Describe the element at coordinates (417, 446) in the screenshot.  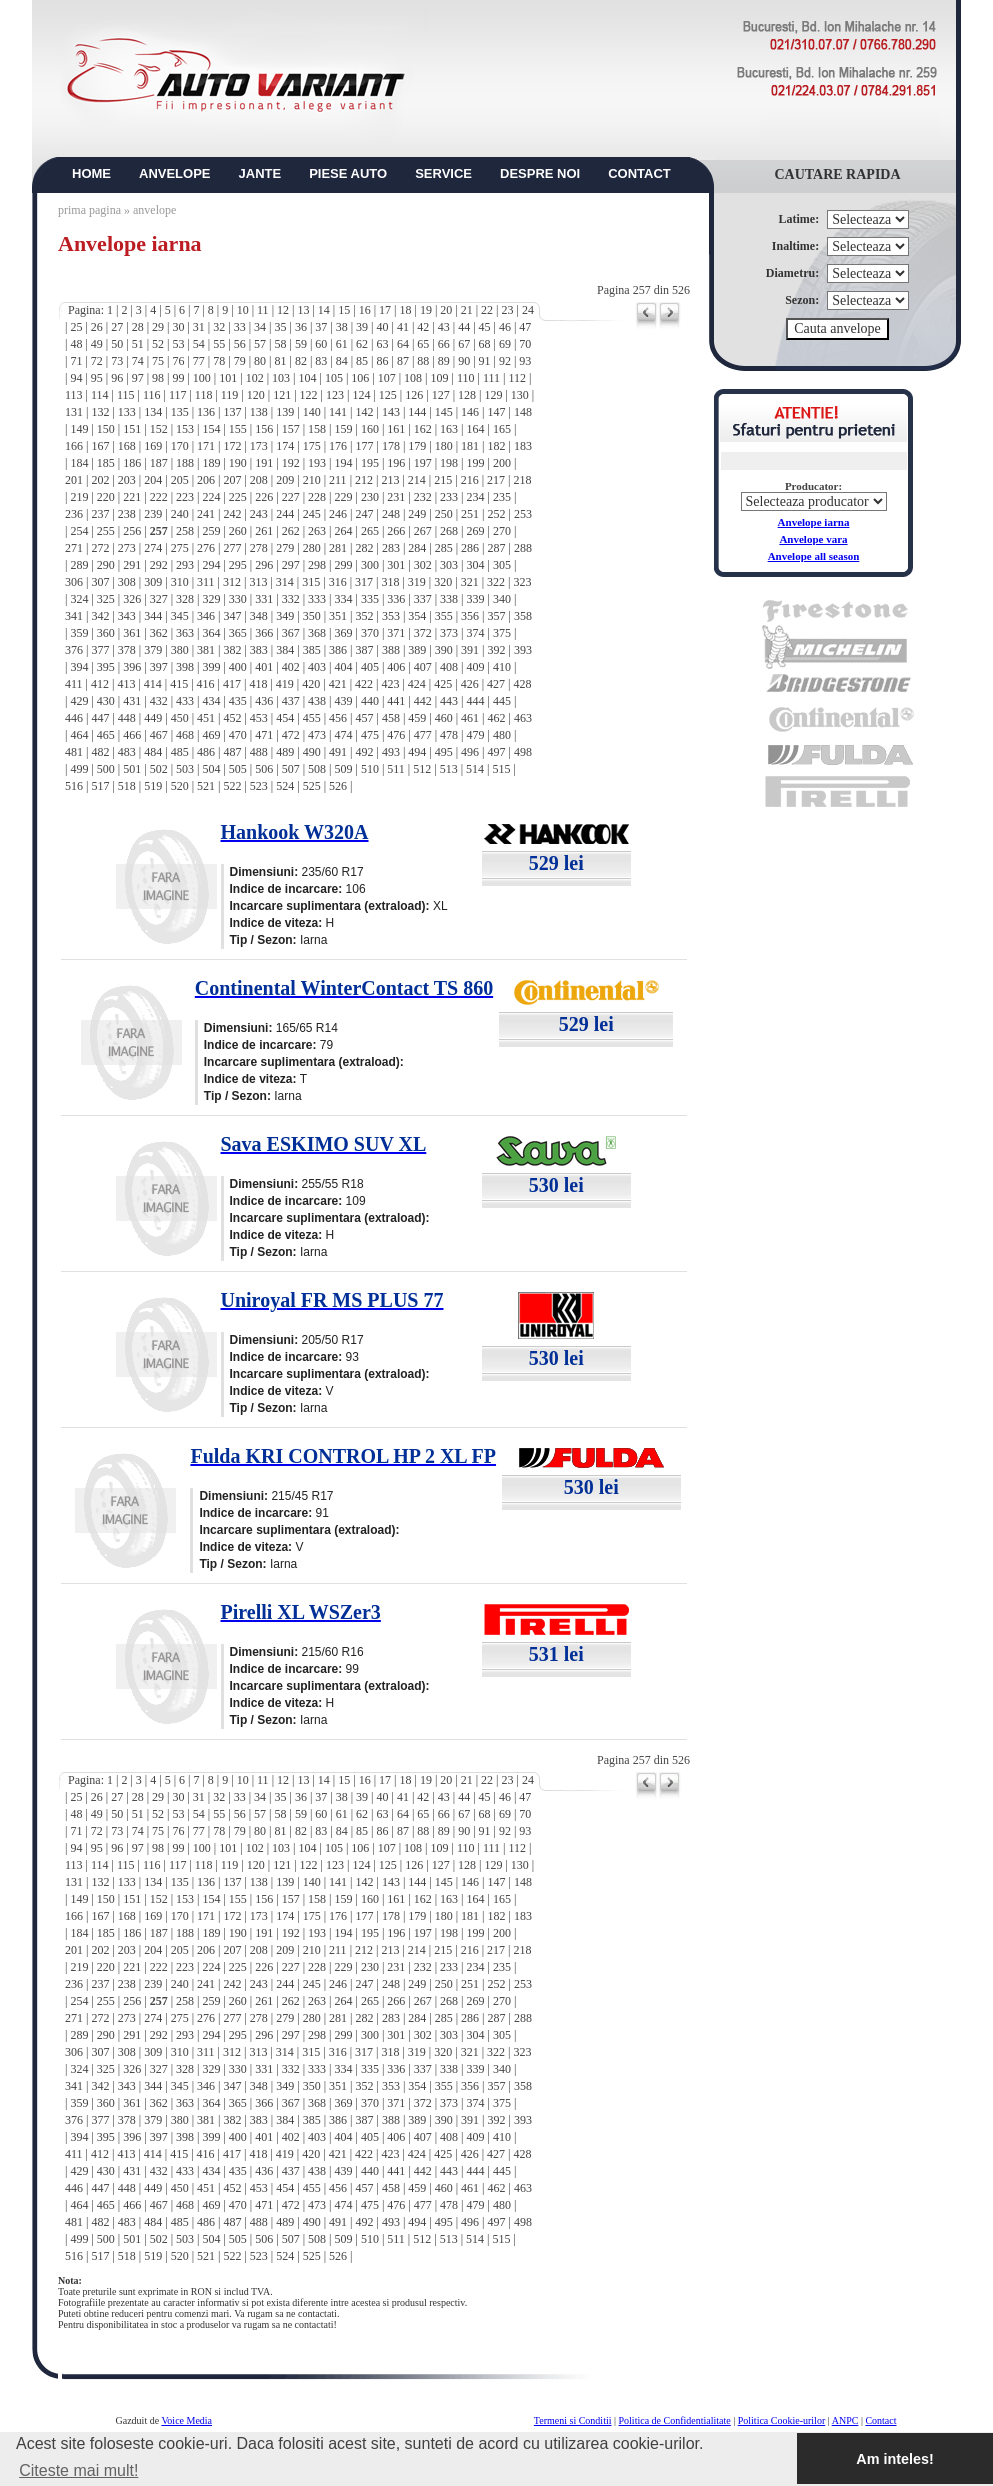
I see `179` at that location.